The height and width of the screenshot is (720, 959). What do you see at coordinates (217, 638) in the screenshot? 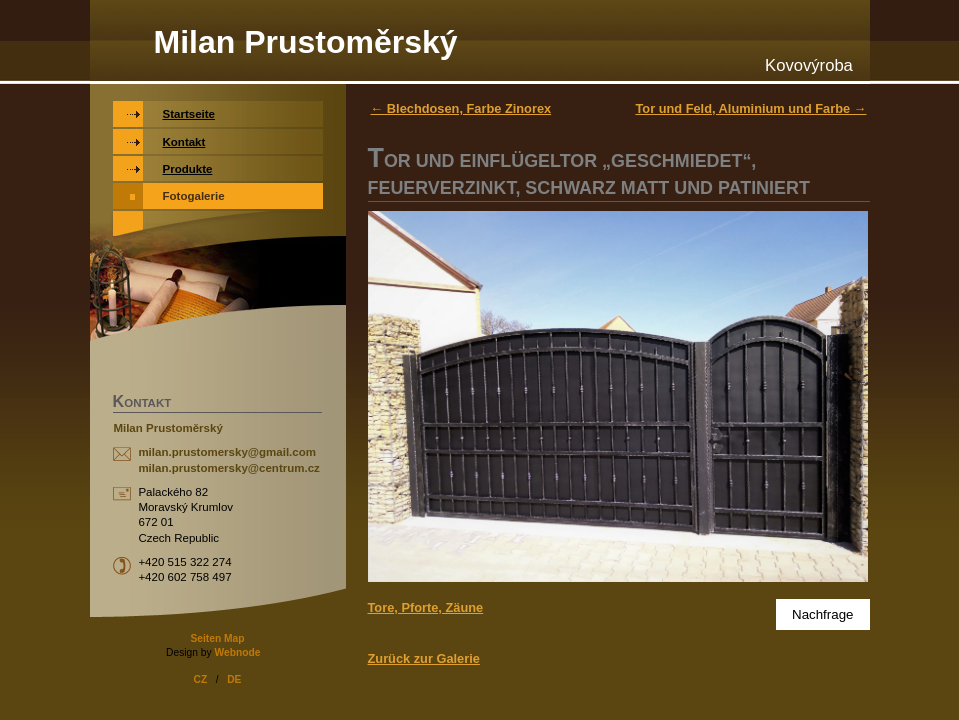
I see `Seiten Map` at bounding box center [217, 638].